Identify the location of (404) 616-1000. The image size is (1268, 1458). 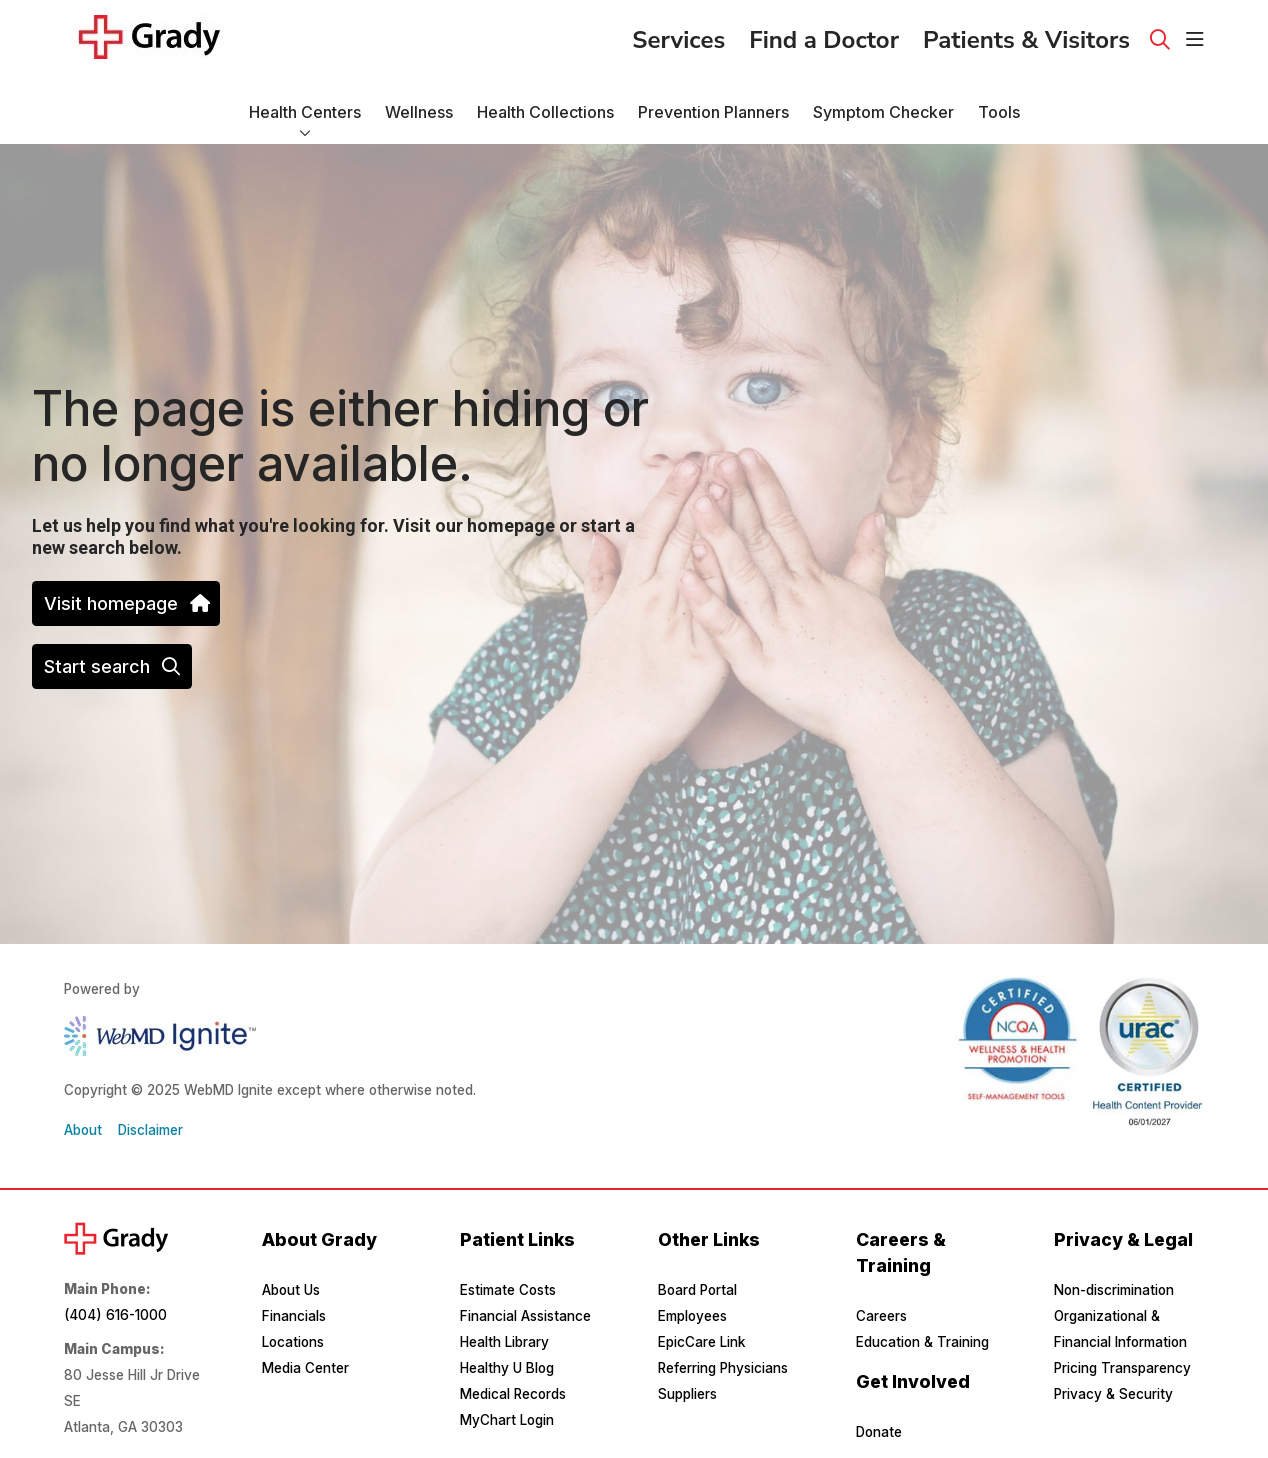
(115, 1315).